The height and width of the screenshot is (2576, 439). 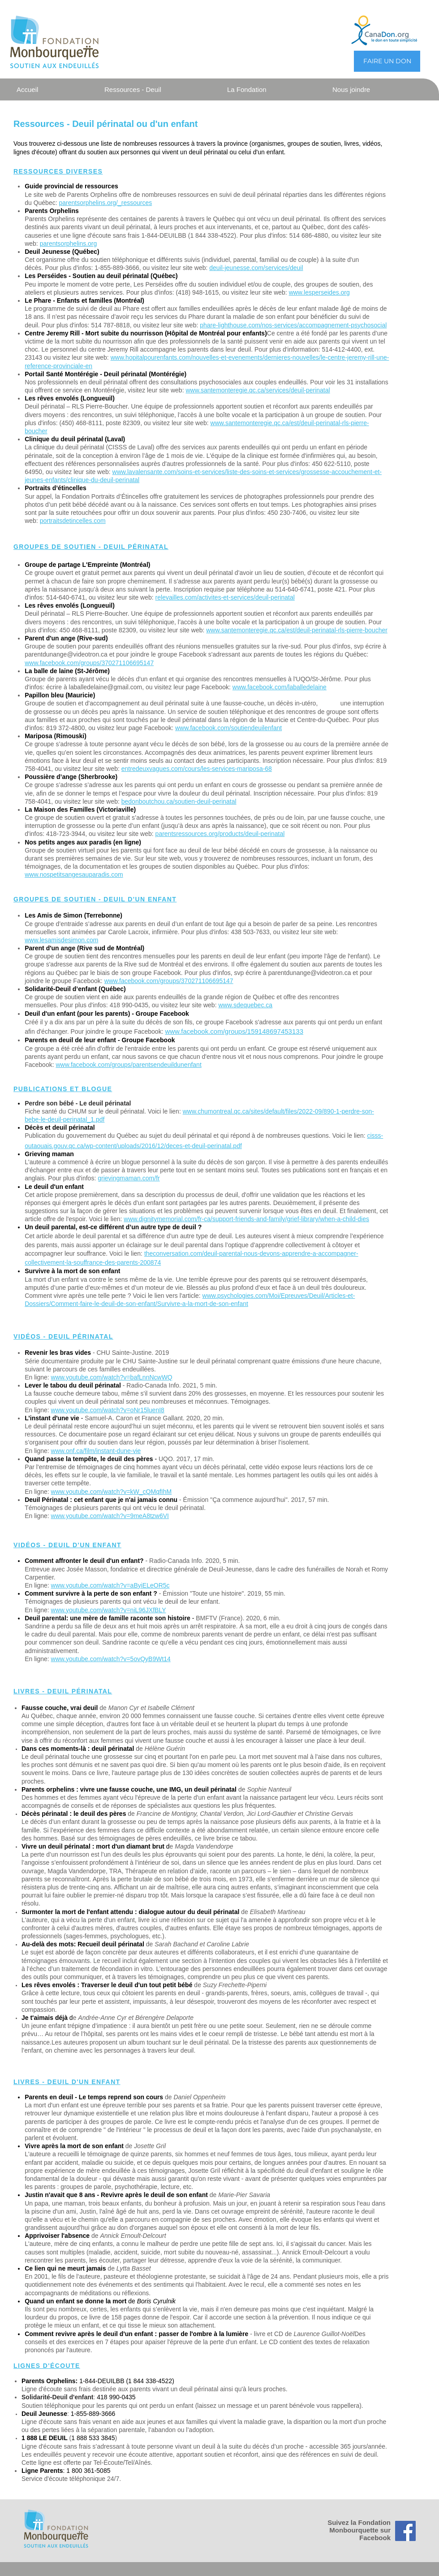 What do you see at coordinates (89, 662) in the screenshot?
I see `www.facebook.com/groups/370271106695147` at bounding box center [89, 662].